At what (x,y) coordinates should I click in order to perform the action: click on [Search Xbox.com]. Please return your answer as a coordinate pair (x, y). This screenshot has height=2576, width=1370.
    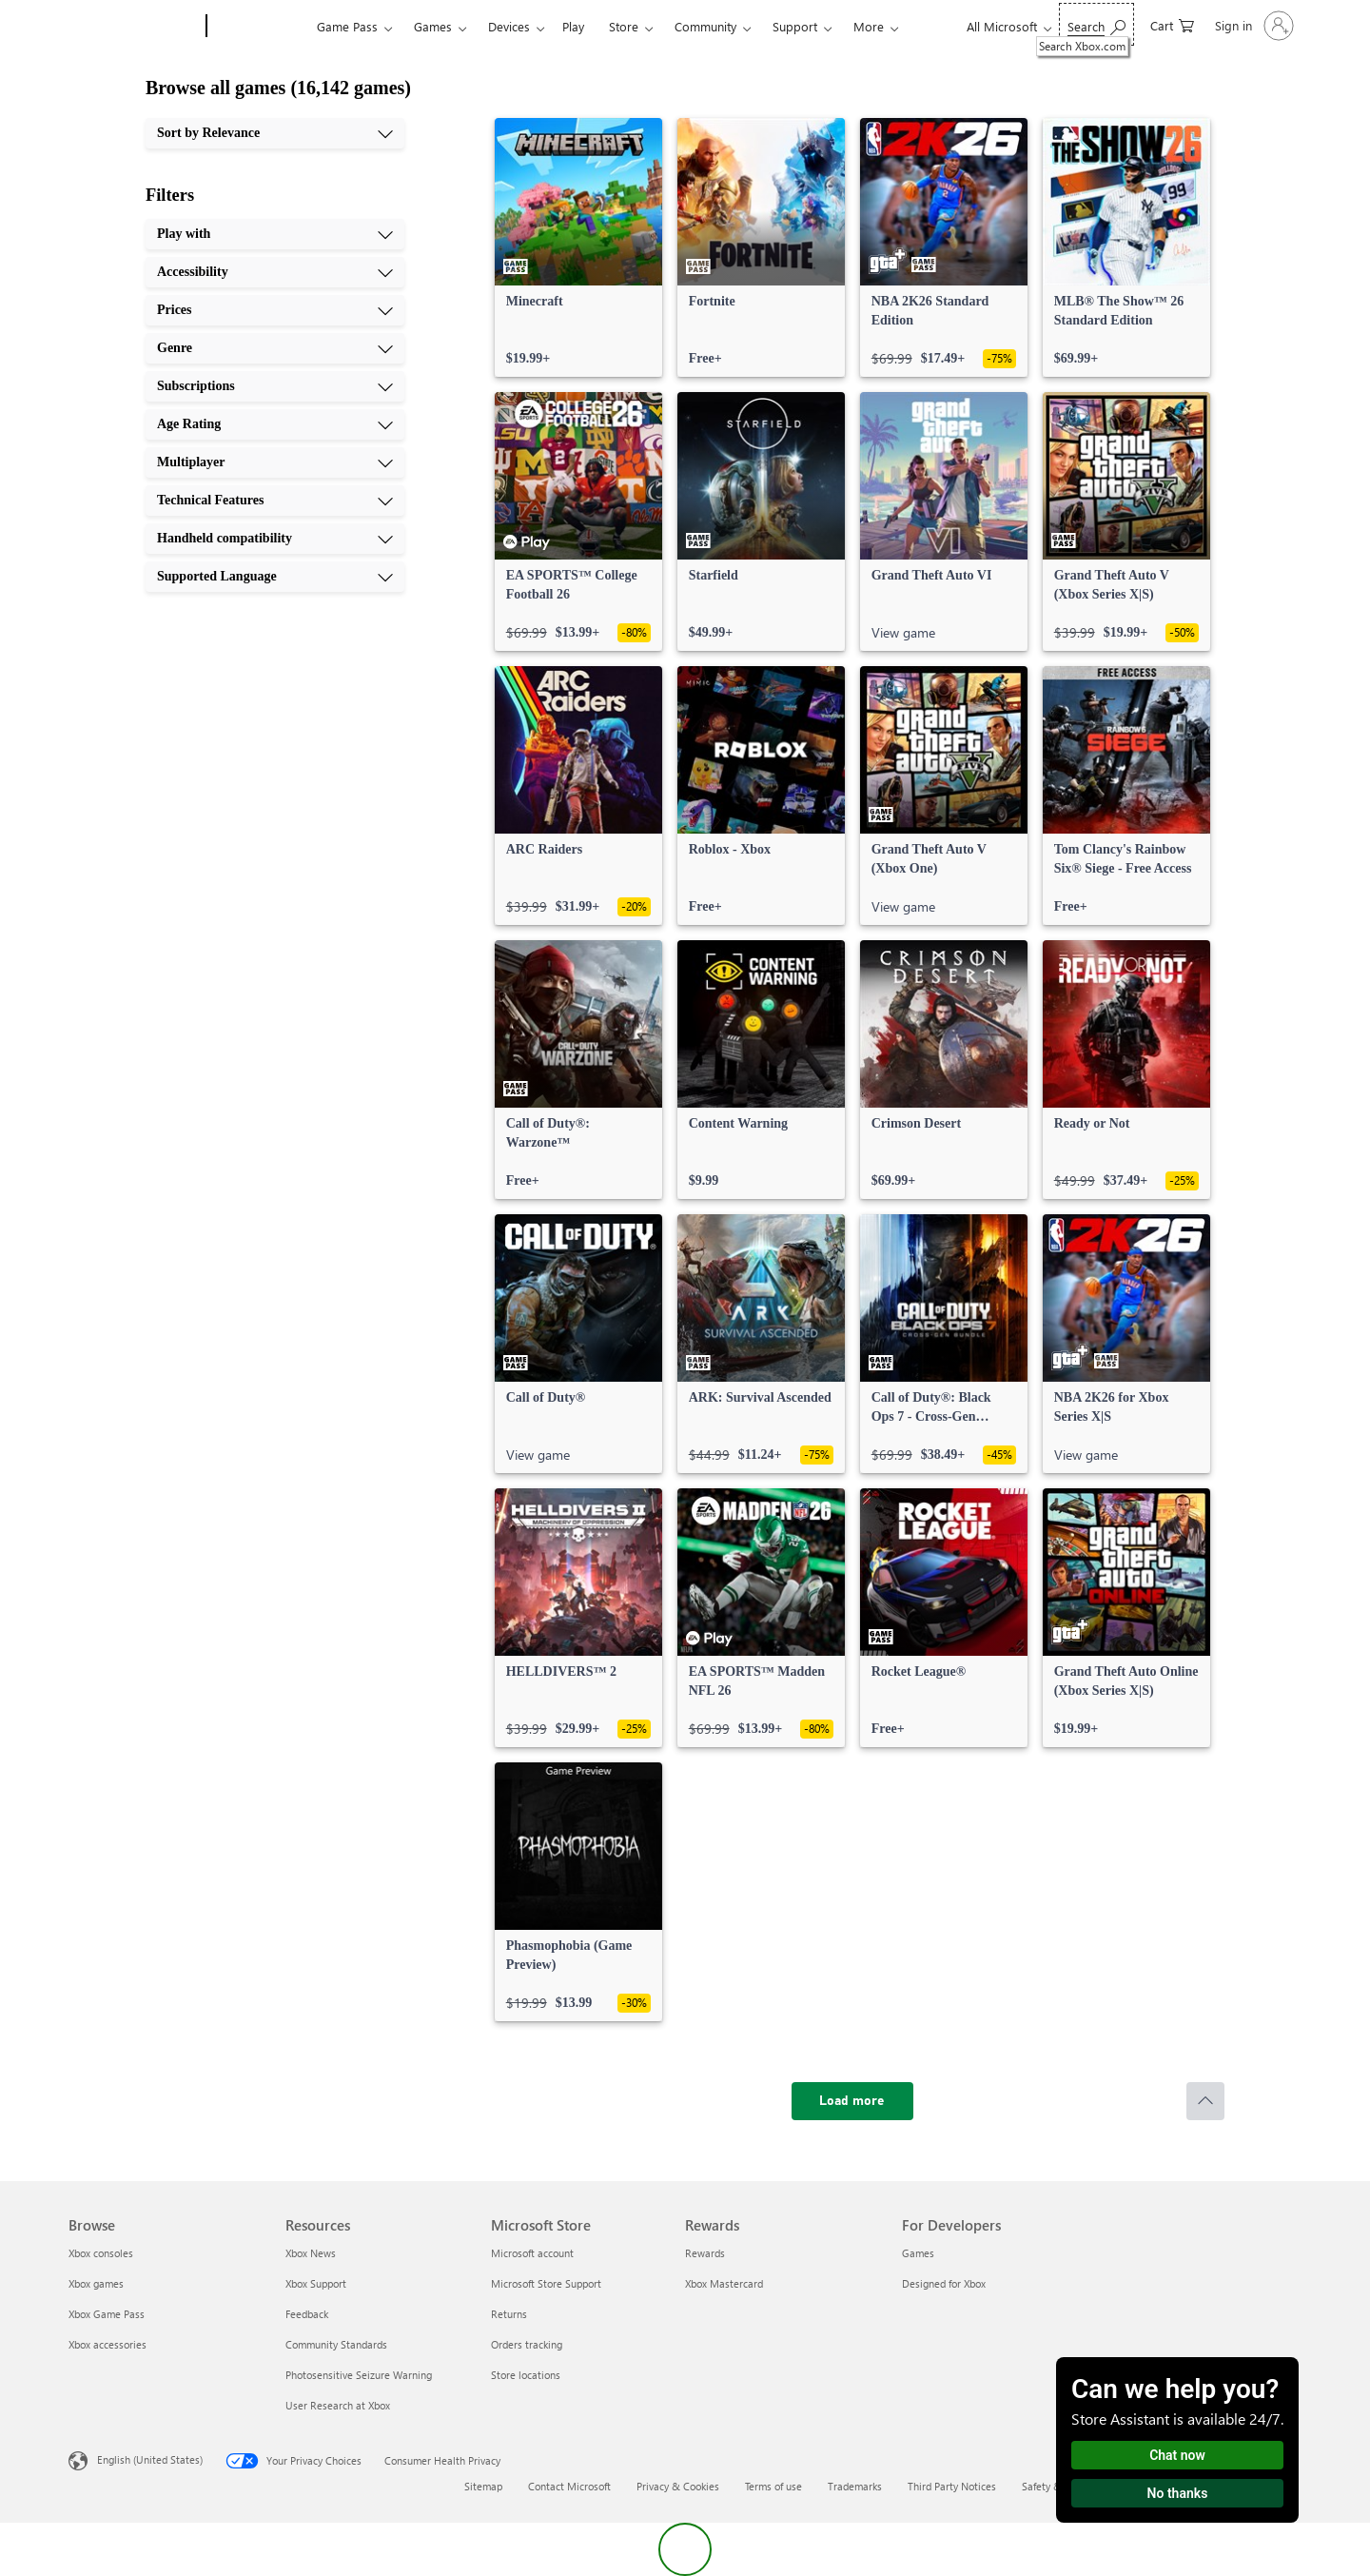
    Looking at the image, I should click on (1096, 24).